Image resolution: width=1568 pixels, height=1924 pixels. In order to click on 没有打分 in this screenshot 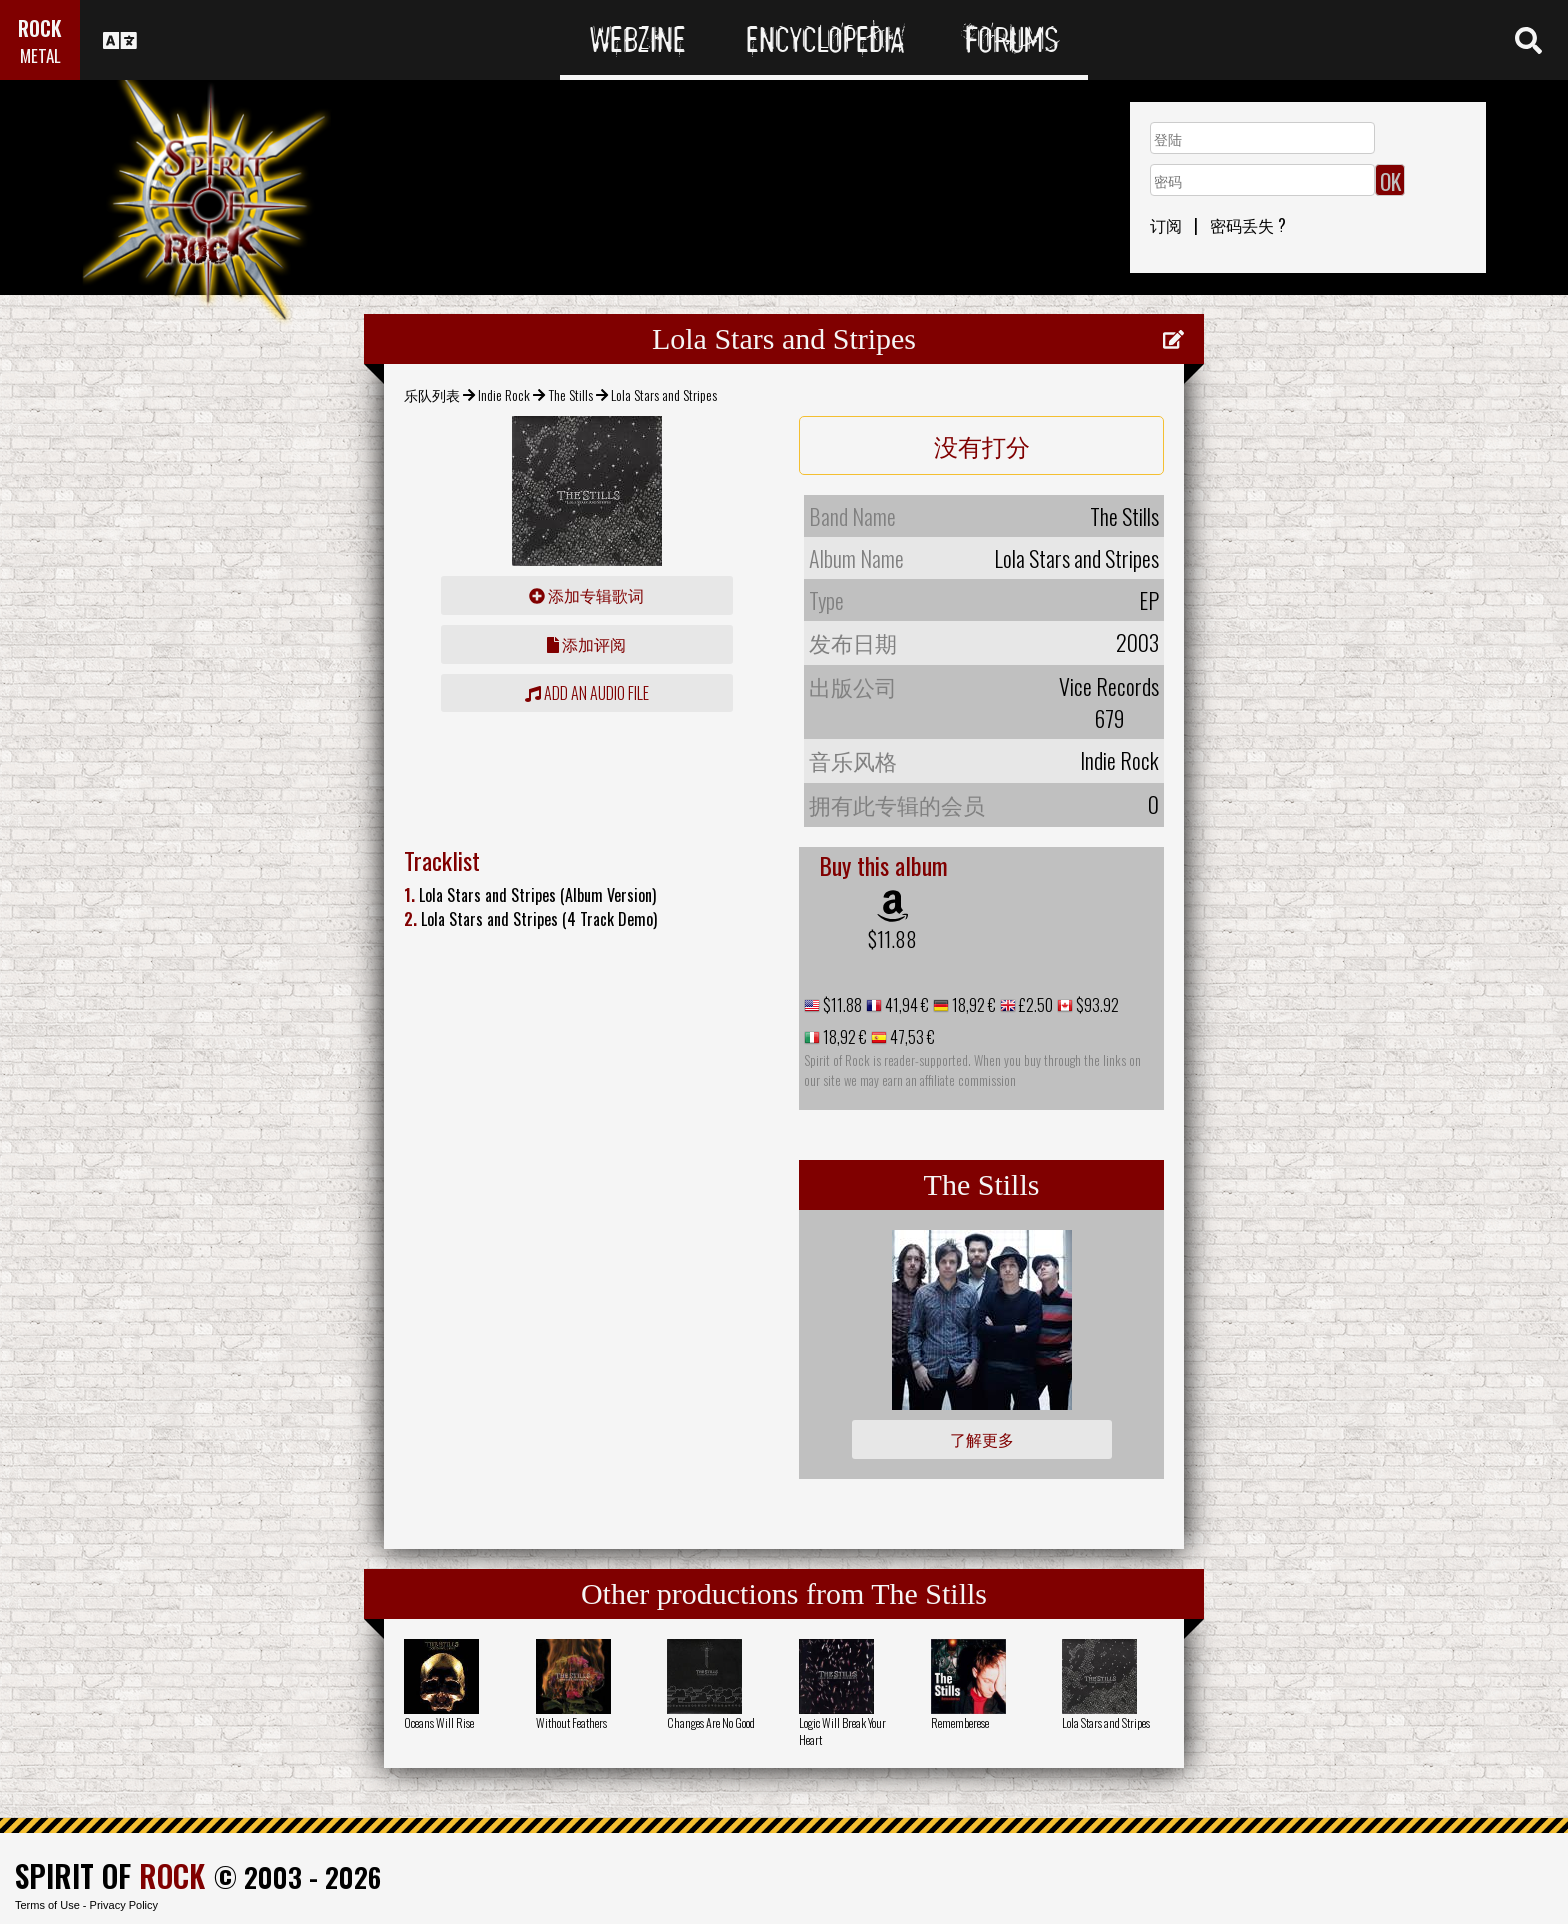, I will do `click(982, 445)`.